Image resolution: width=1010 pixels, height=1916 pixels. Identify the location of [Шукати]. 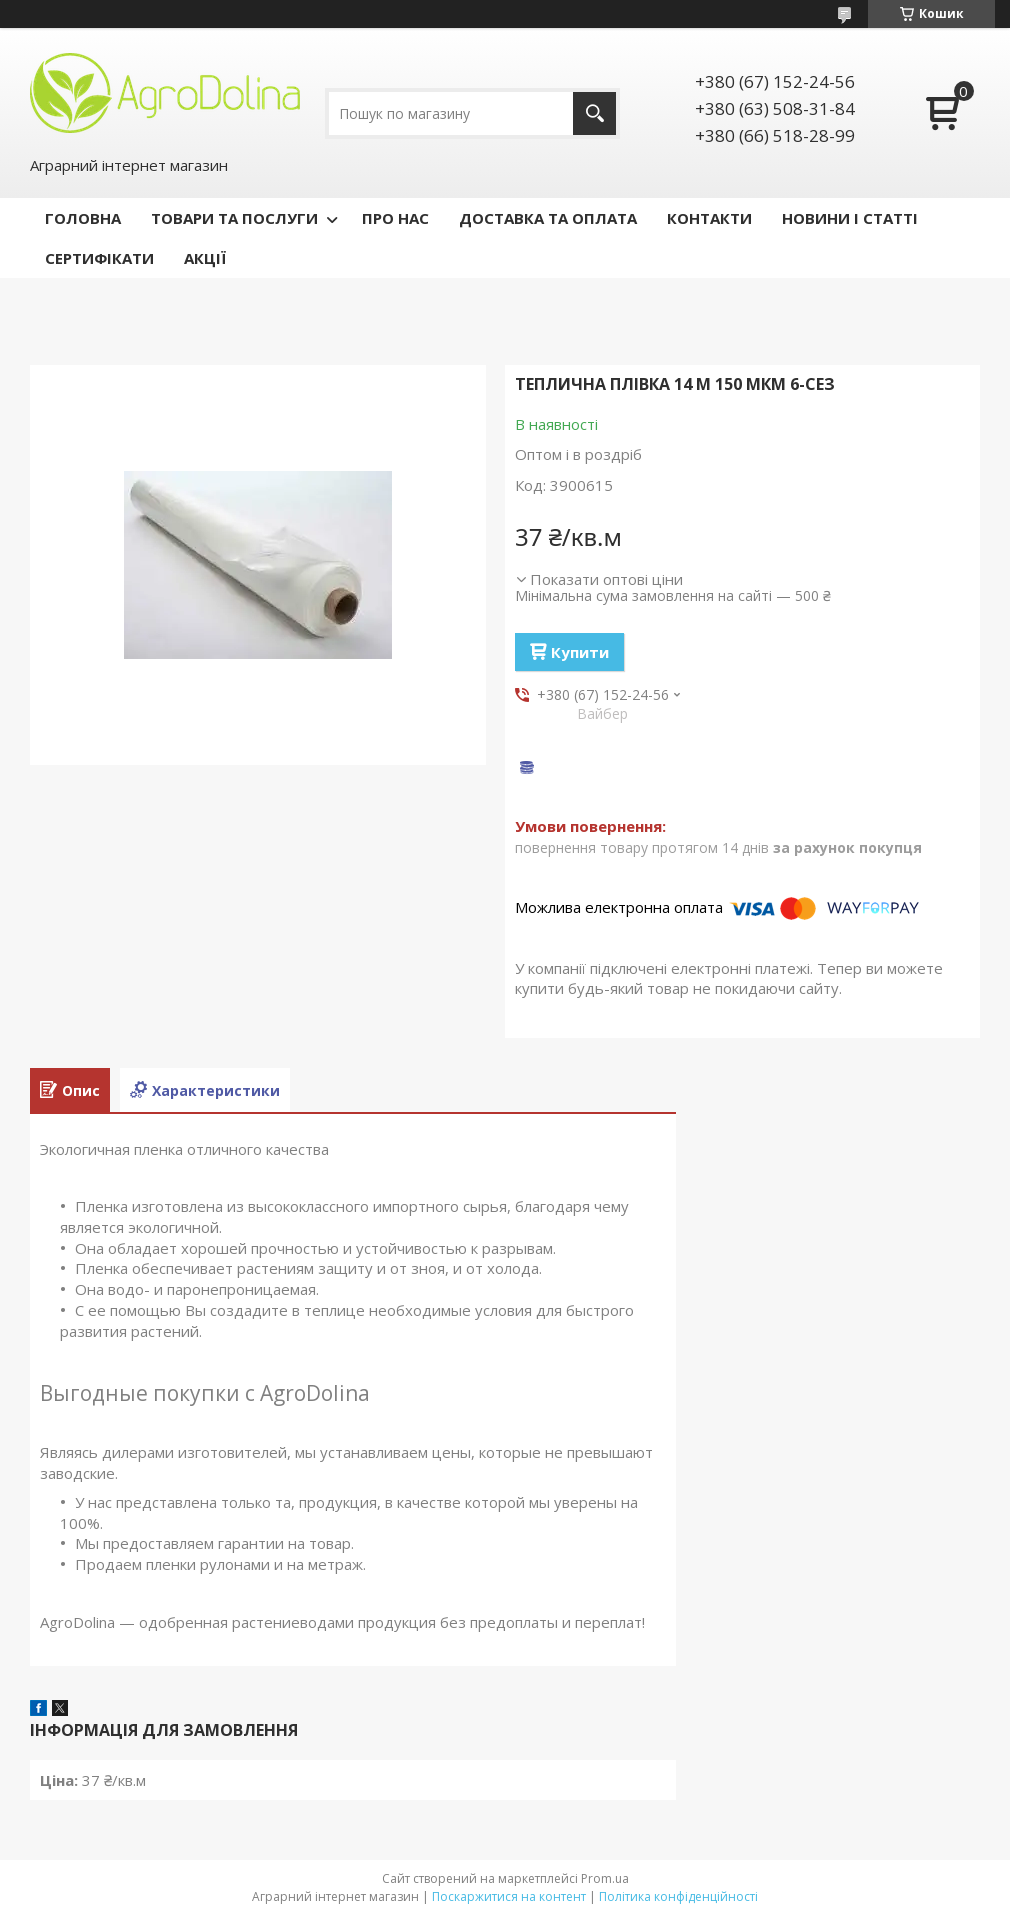
(594, 113).